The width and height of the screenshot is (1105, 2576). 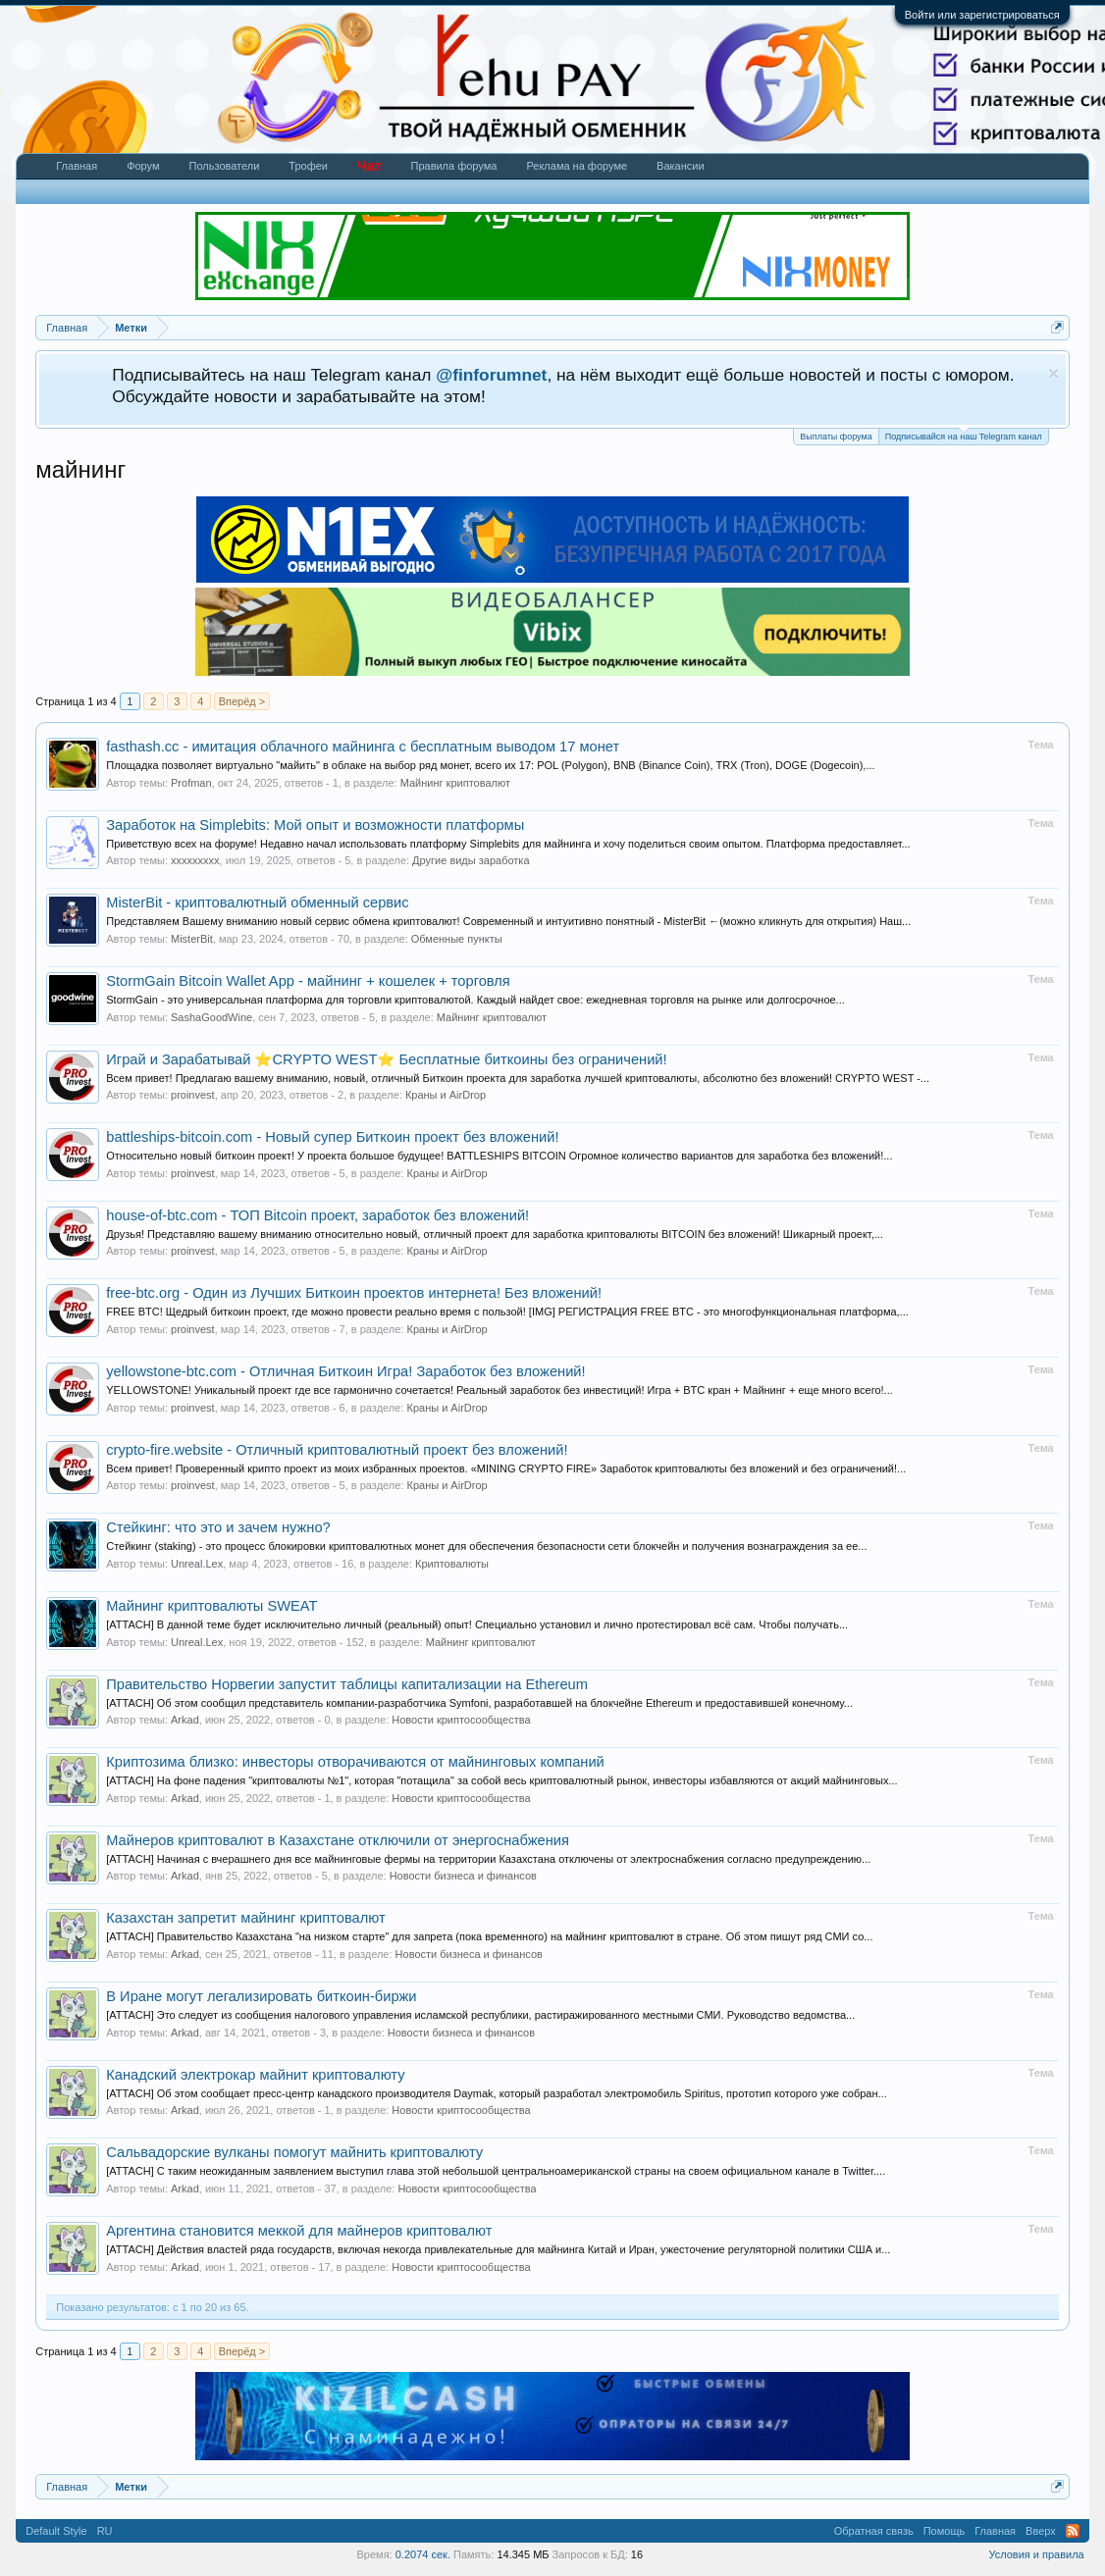 What do you see at coordinates (211, 1606) in the screenshot?
I see `Майнинг криптовалюты SWEAT` at bounding box center [211, 1606].